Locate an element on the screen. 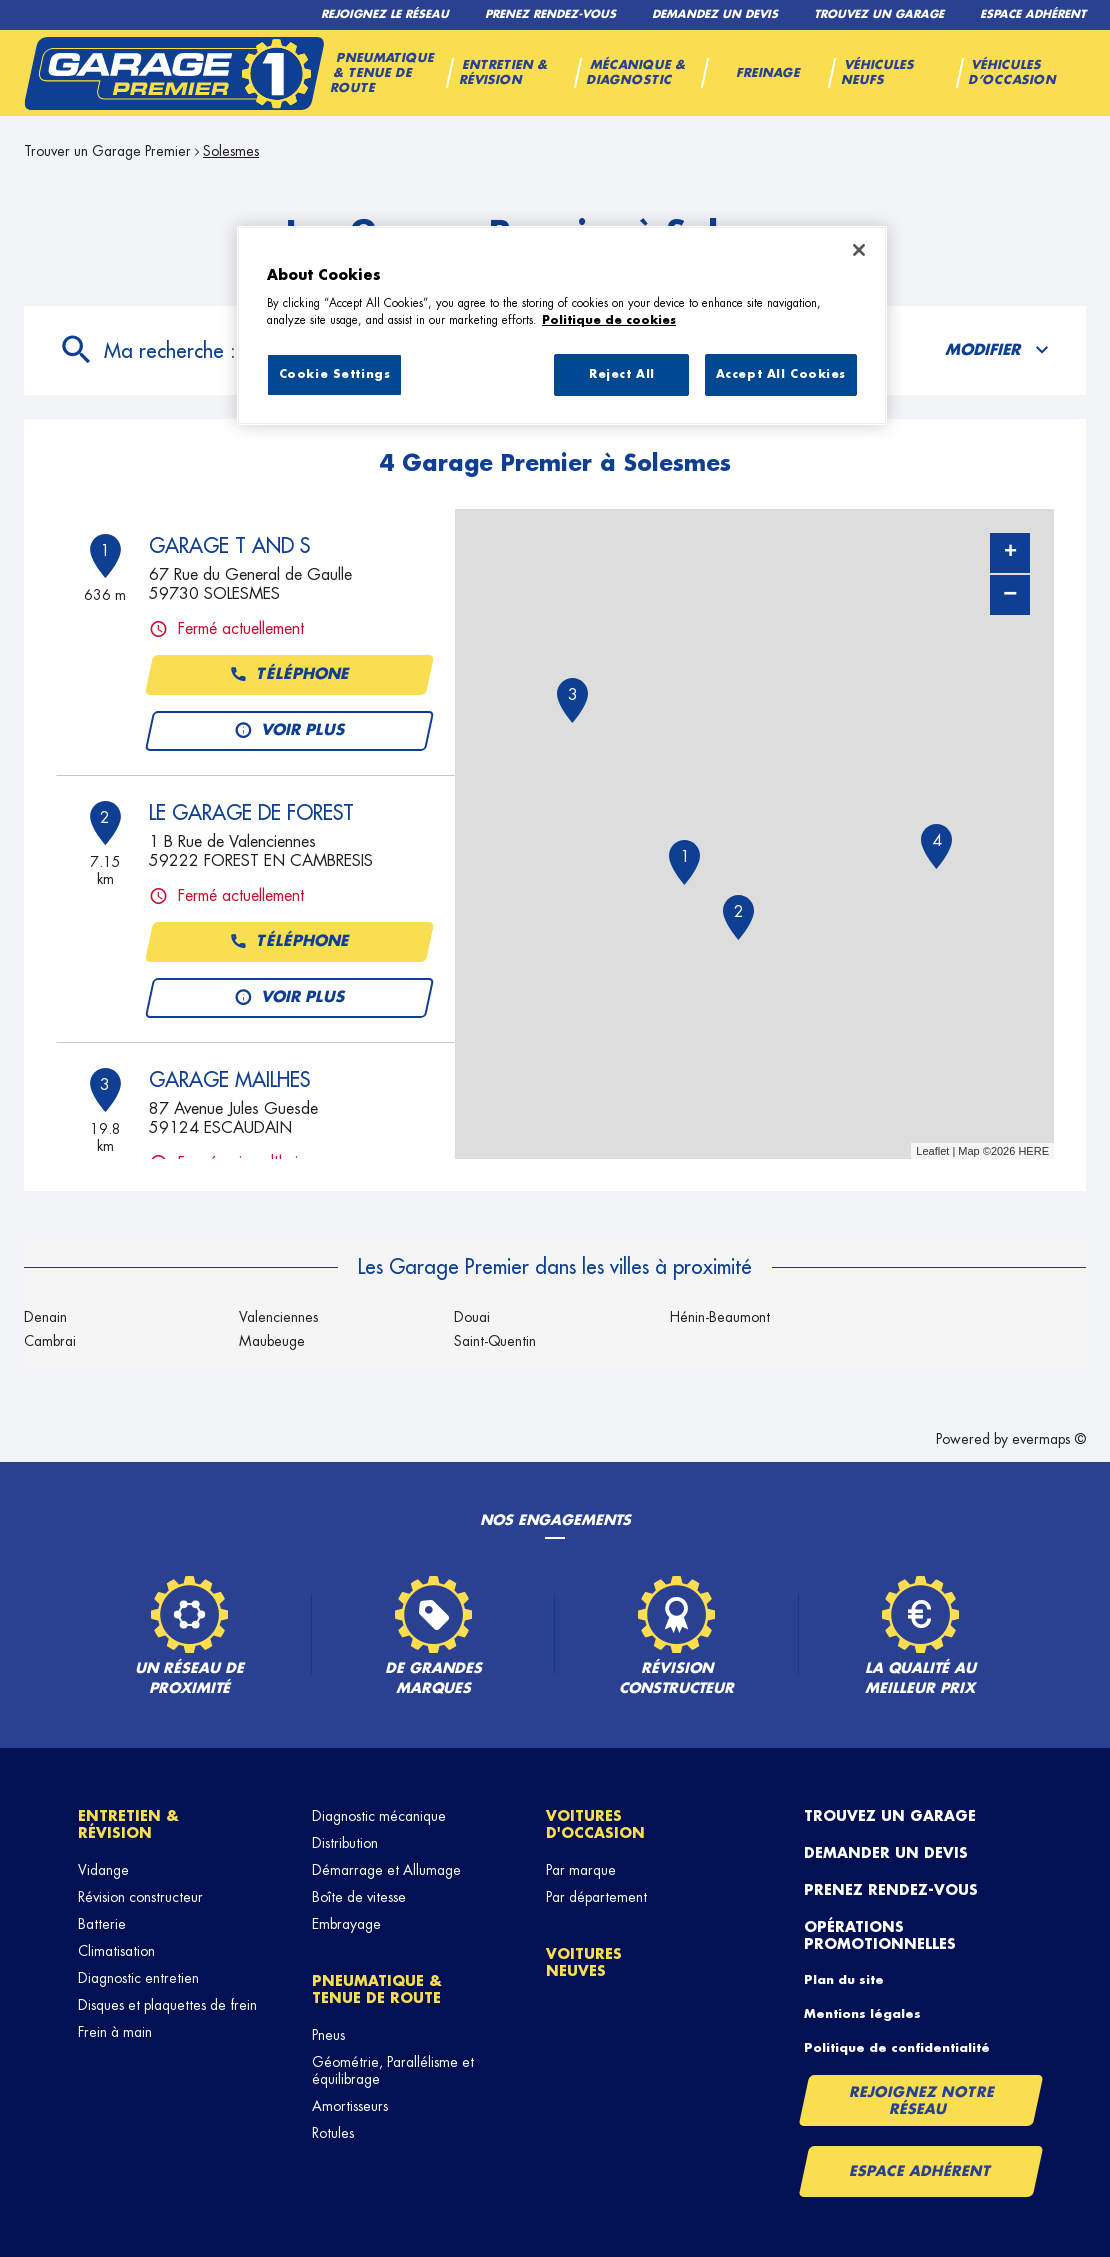 The width and height of the screenshot is (1110, 2257). Géométrie, Parallélisme et équilibrage is located at coordinates (393, 2070).